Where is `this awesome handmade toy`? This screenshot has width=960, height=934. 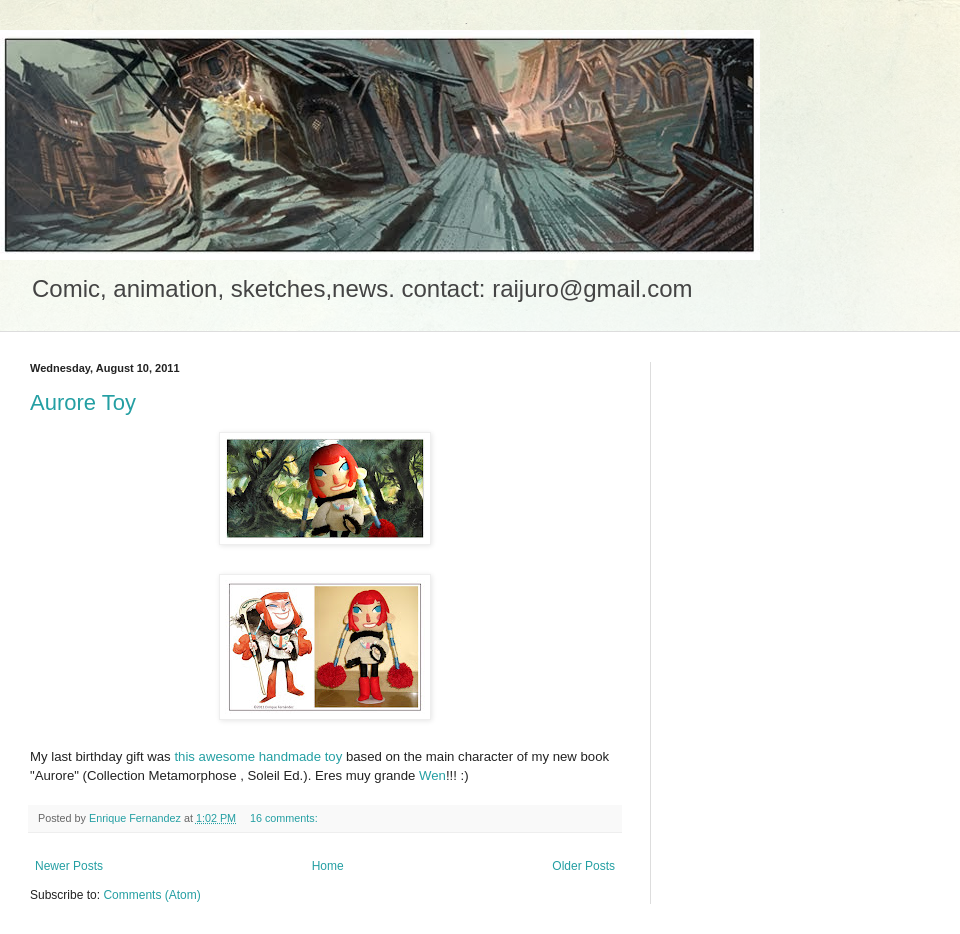 this awesome handmade toy is located at coordinates (257, 756).